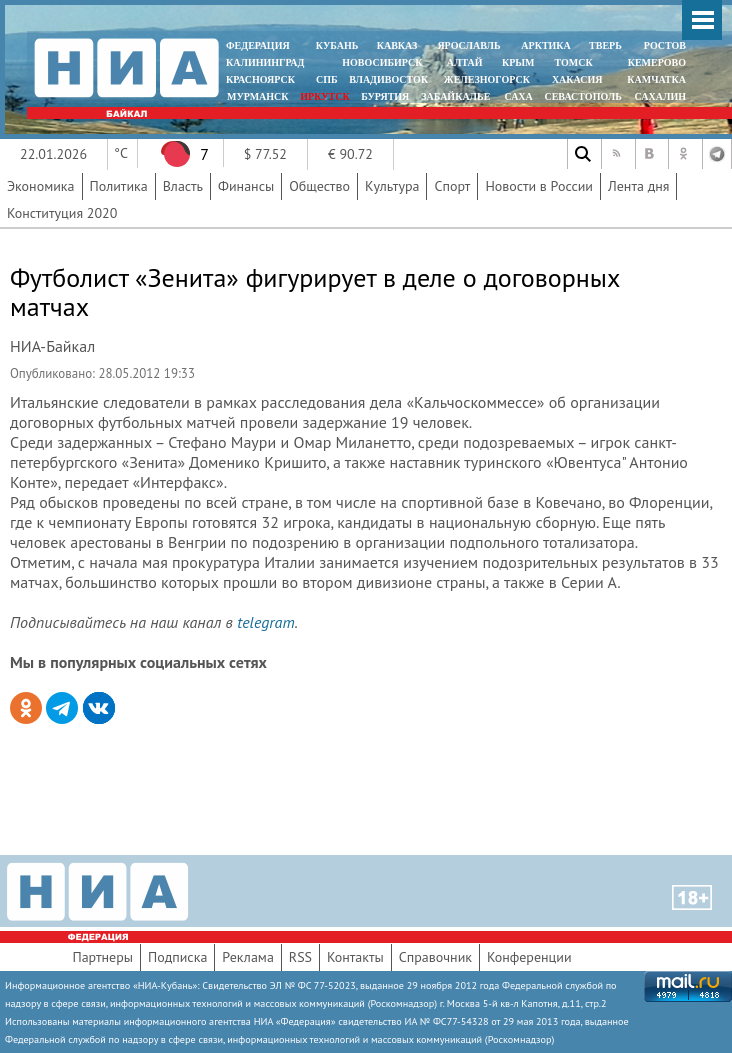 Image resolution: width=732 pixels, height=1053 pixels. I want to click on Реклама, so click(248, 957).